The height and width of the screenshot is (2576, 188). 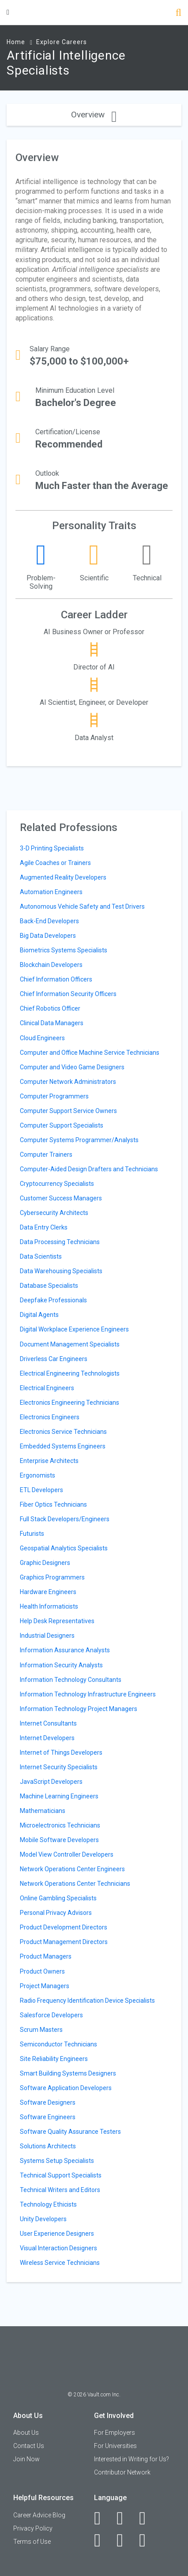 I want to click on [Pinterest], so click(x=125, y=2540).